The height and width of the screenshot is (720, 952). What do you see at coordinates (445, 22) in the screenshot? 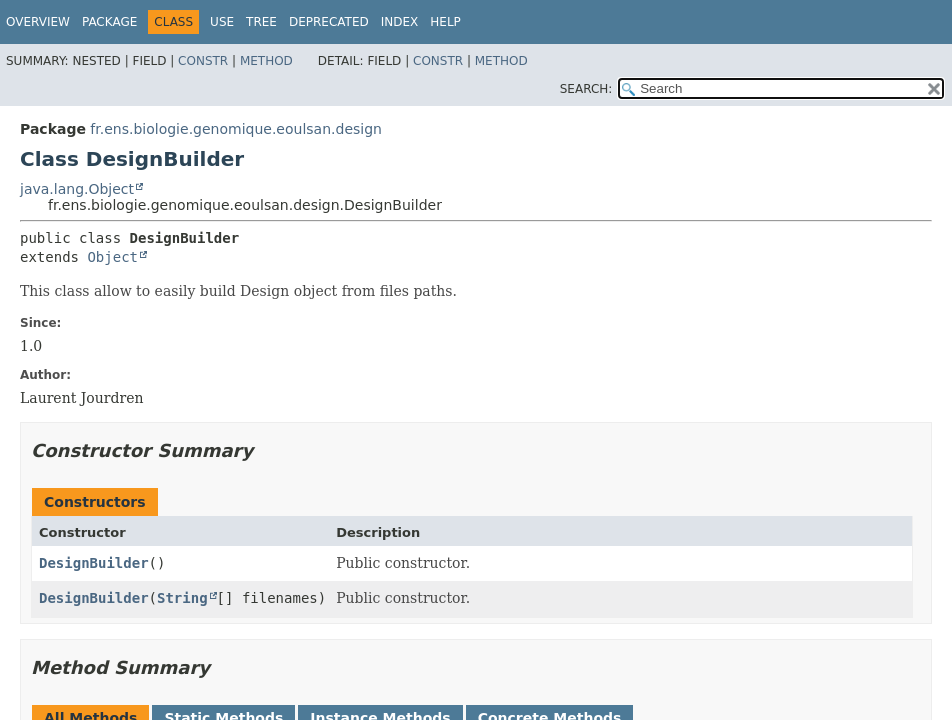
I see `Help` at bounding box center [445, 22].